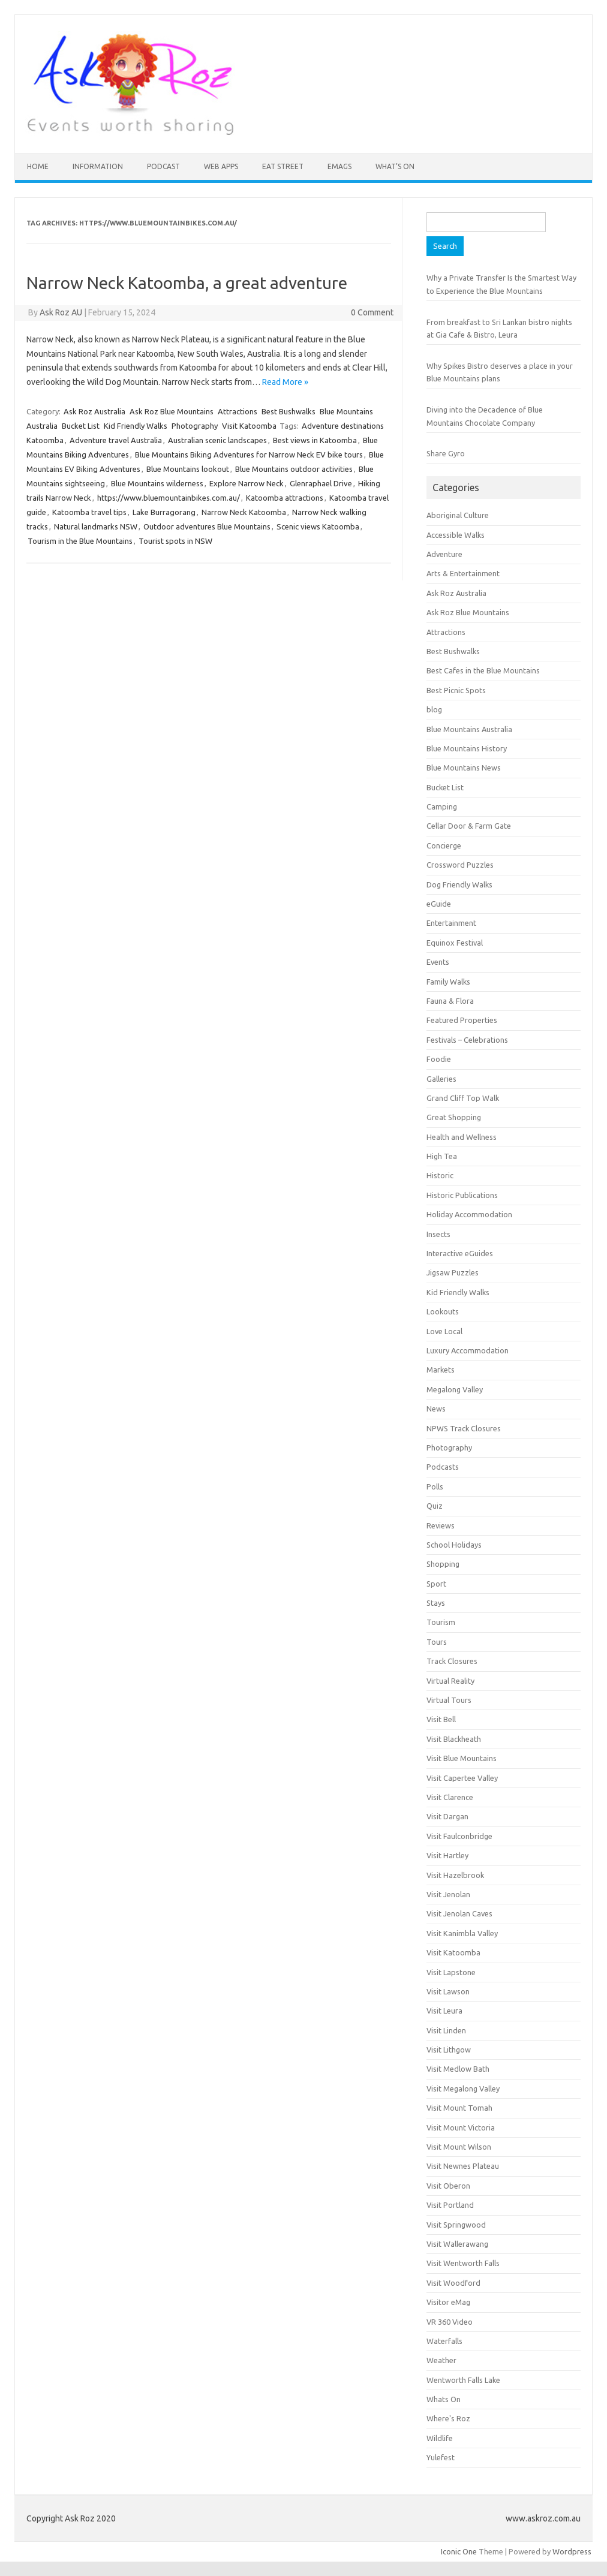  What do you see at coordinates (438, 1234) in the screenshot?
I see `Insects` at bounding box center [438, 1234].